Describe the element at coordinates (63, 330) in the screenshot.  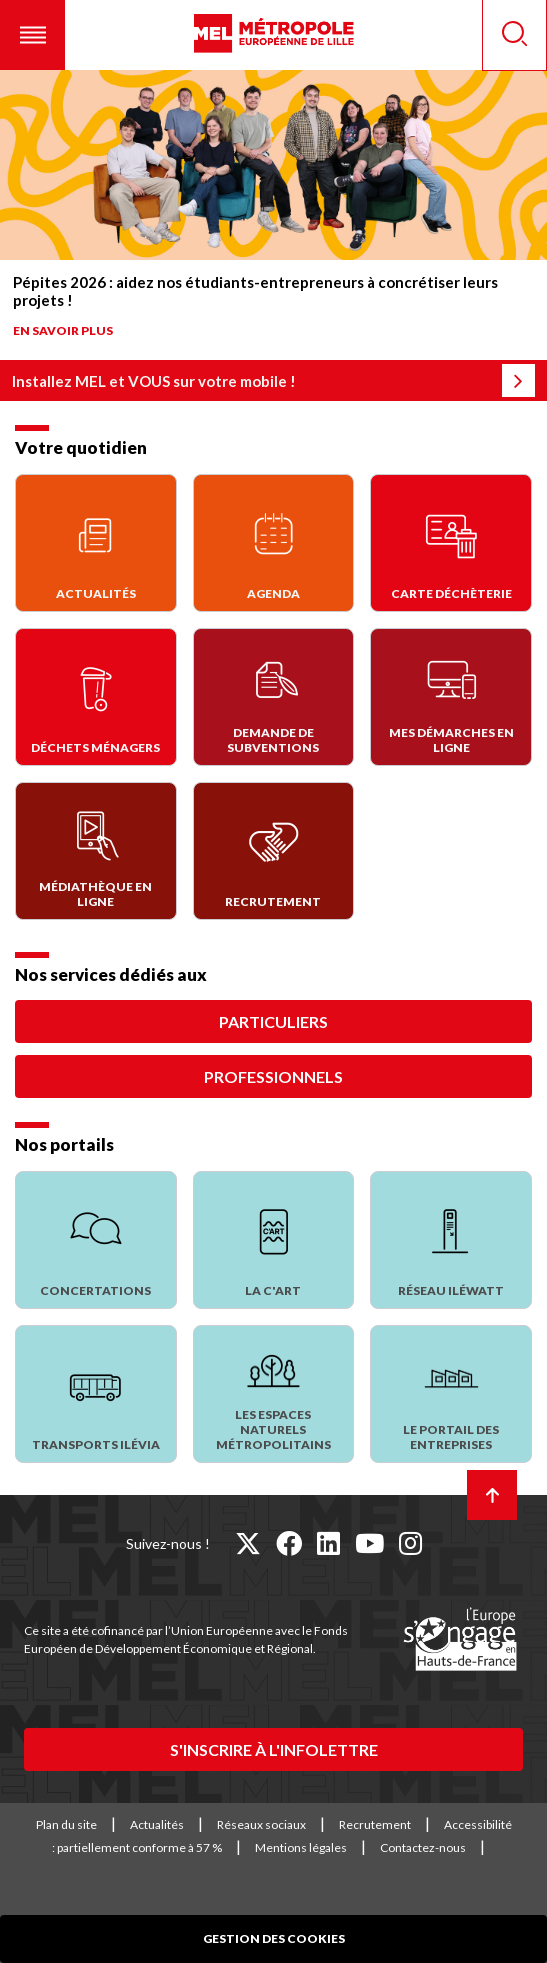
I see `En savoir plus` at that location.